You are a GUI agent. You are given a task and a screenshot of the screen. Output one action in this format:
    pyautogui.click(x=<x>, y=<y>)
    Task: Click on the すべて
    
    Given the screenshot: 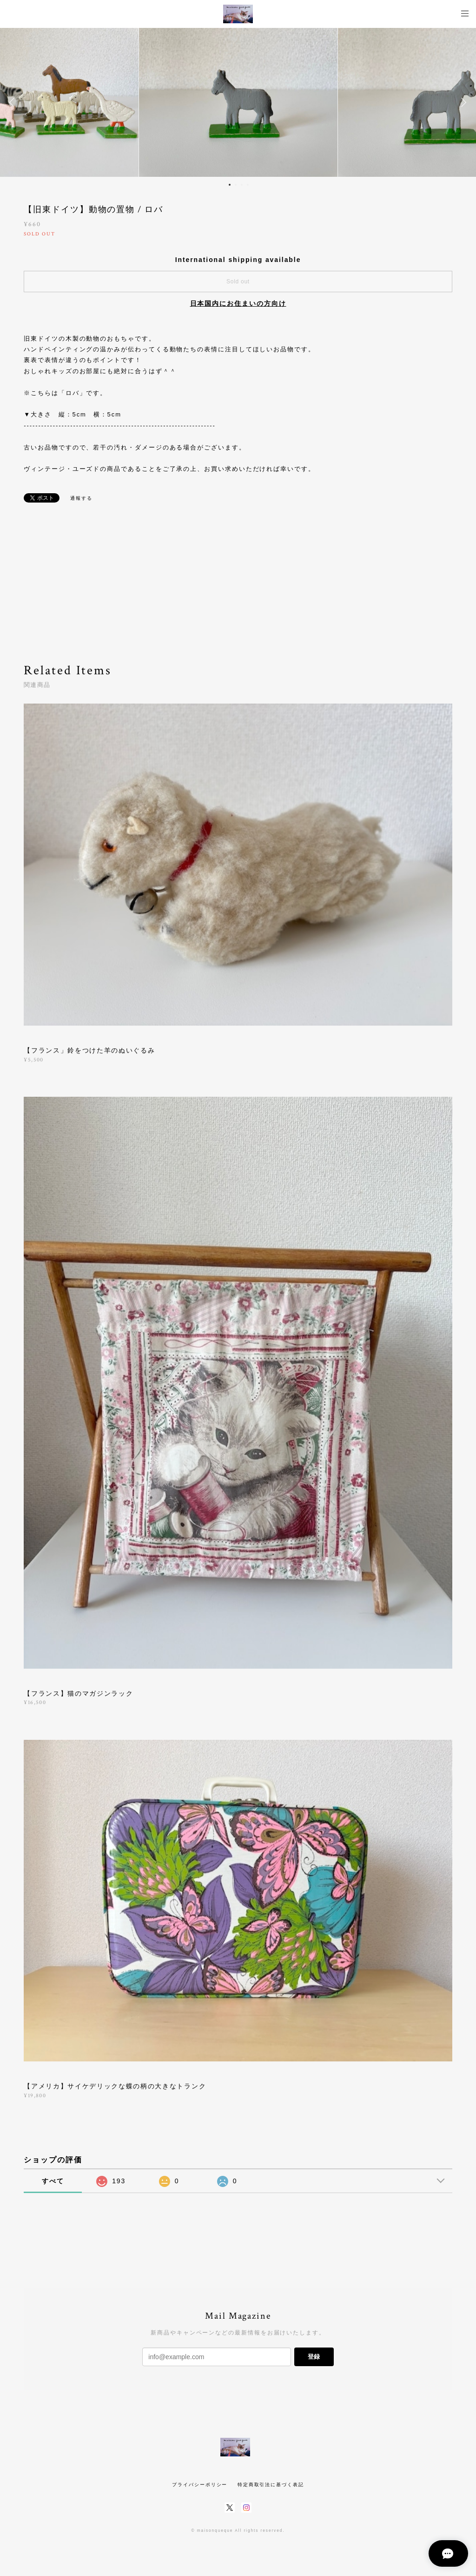 What is the action you would take?
    pyautogui.click(x=53, y=2181)
    